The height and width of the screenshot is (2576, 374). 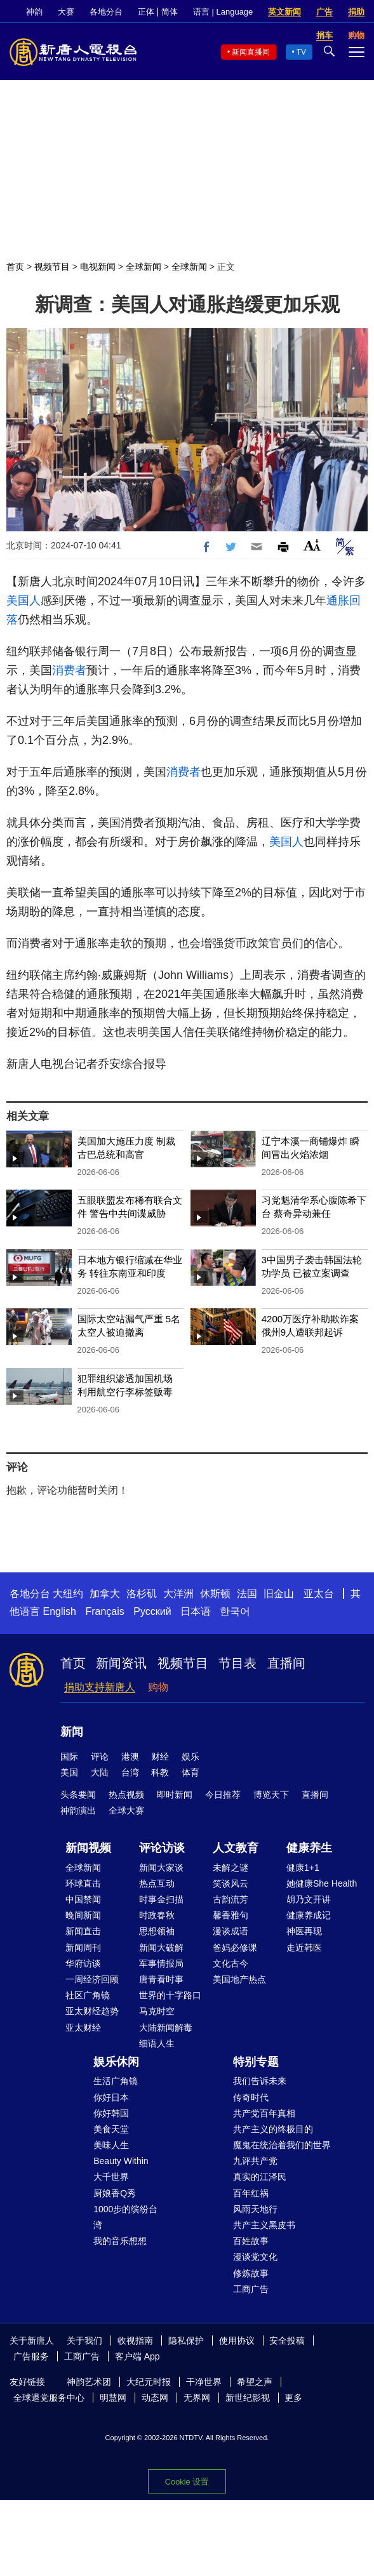 I want to click on 世界的十字路口, so click(x=170, y=1995).